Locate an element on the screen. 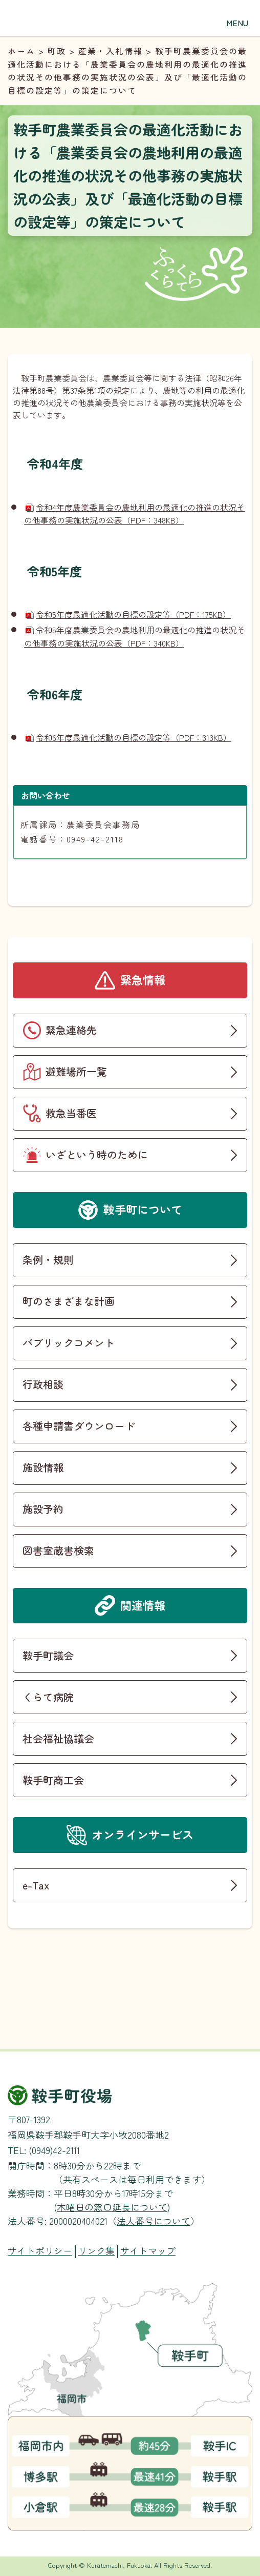  鞍手町商工会 is located at coordinates (53, 1780).